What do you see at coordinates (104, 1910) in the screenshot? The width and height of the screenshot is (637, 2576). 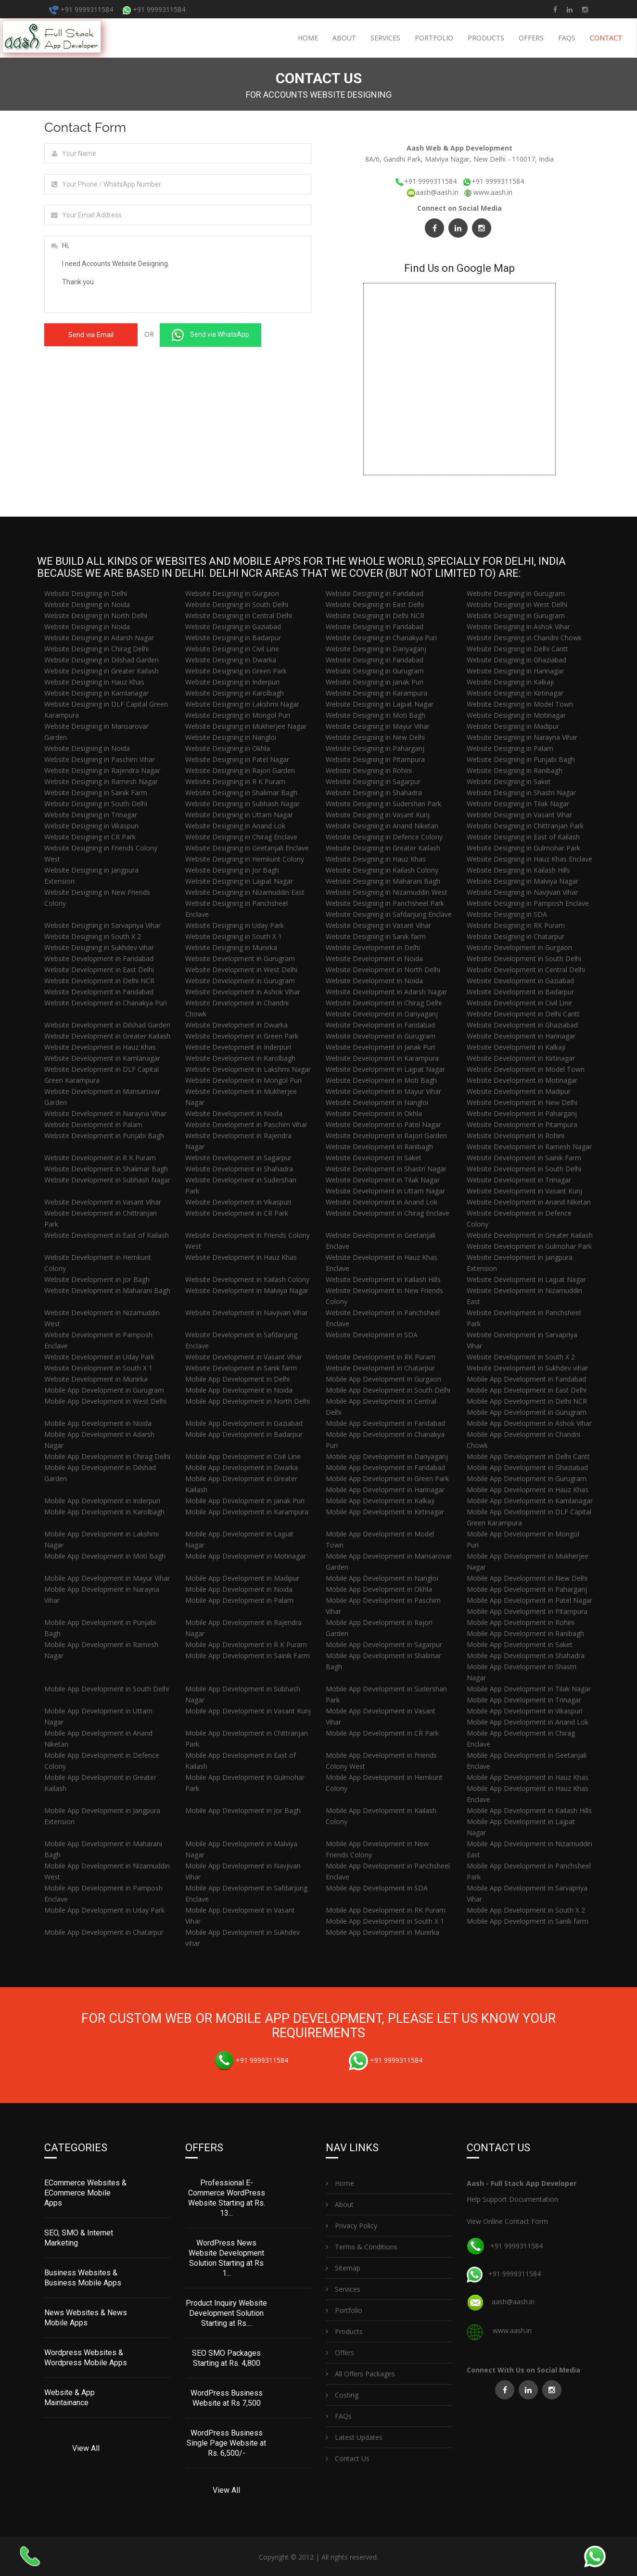 I see `Mobile App Development in Uday Park` at bounding box center [104, 1910].